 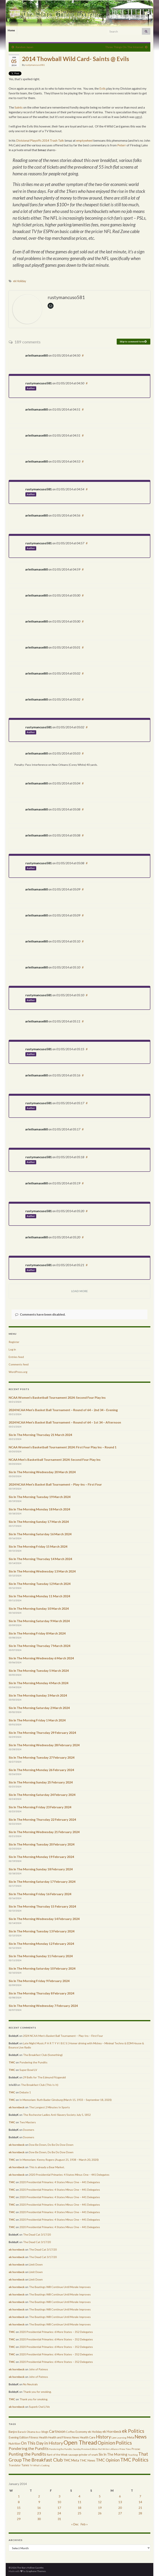 I want to click on Dow Be Down, Do Be Do Dow Down, so click(x=51, y=2144).